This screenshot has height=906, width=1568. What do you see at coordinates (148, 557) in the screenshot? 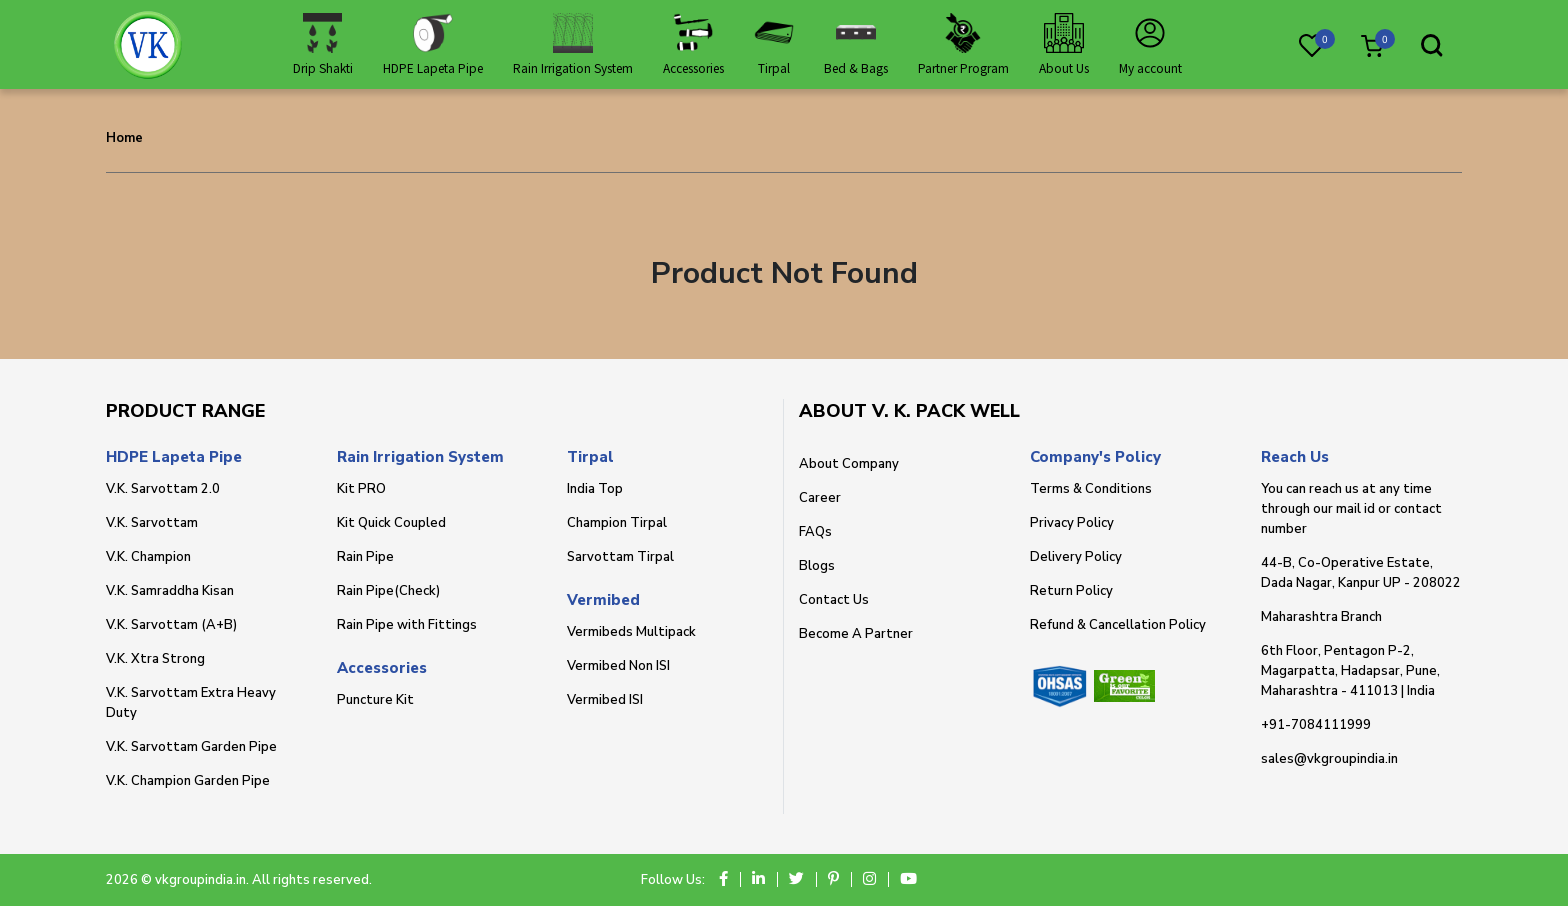
I see `V.K. Champion` at bounding box center [148, 557].